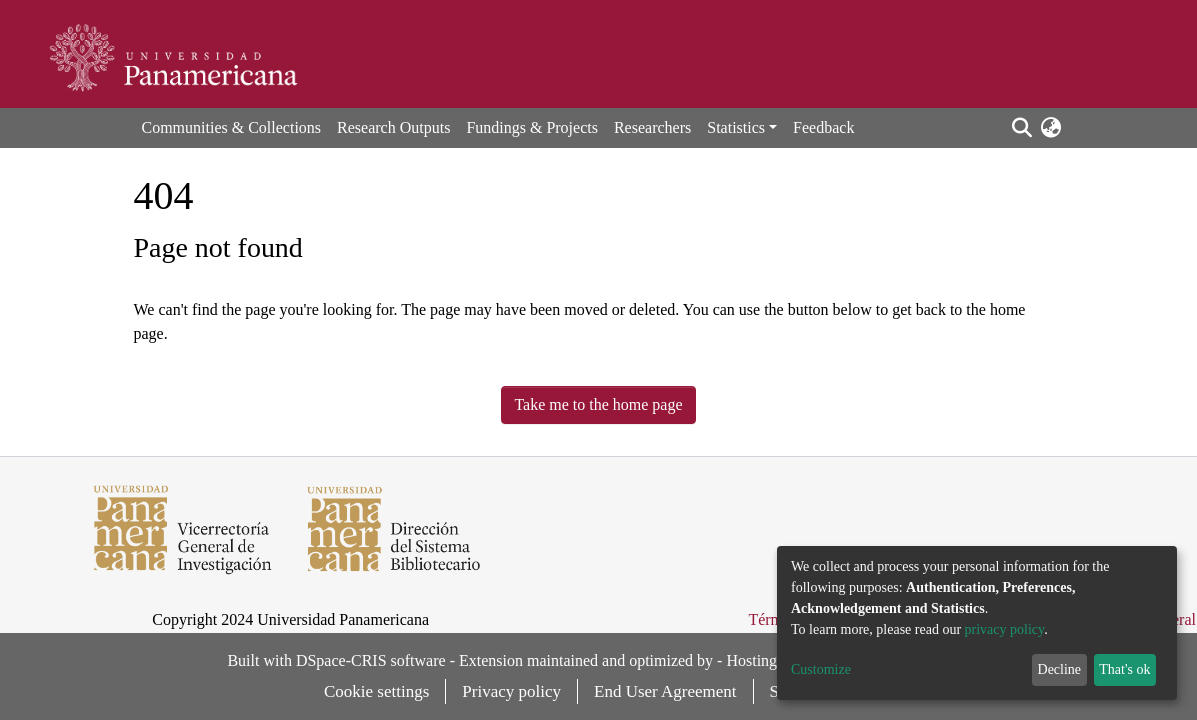 Image resolution: width=1197 pixels, height=720 pixels. What do you see at coordinates (823, 127) in the screenshot?
I see `Feedback` at bounding box center [823, 127].